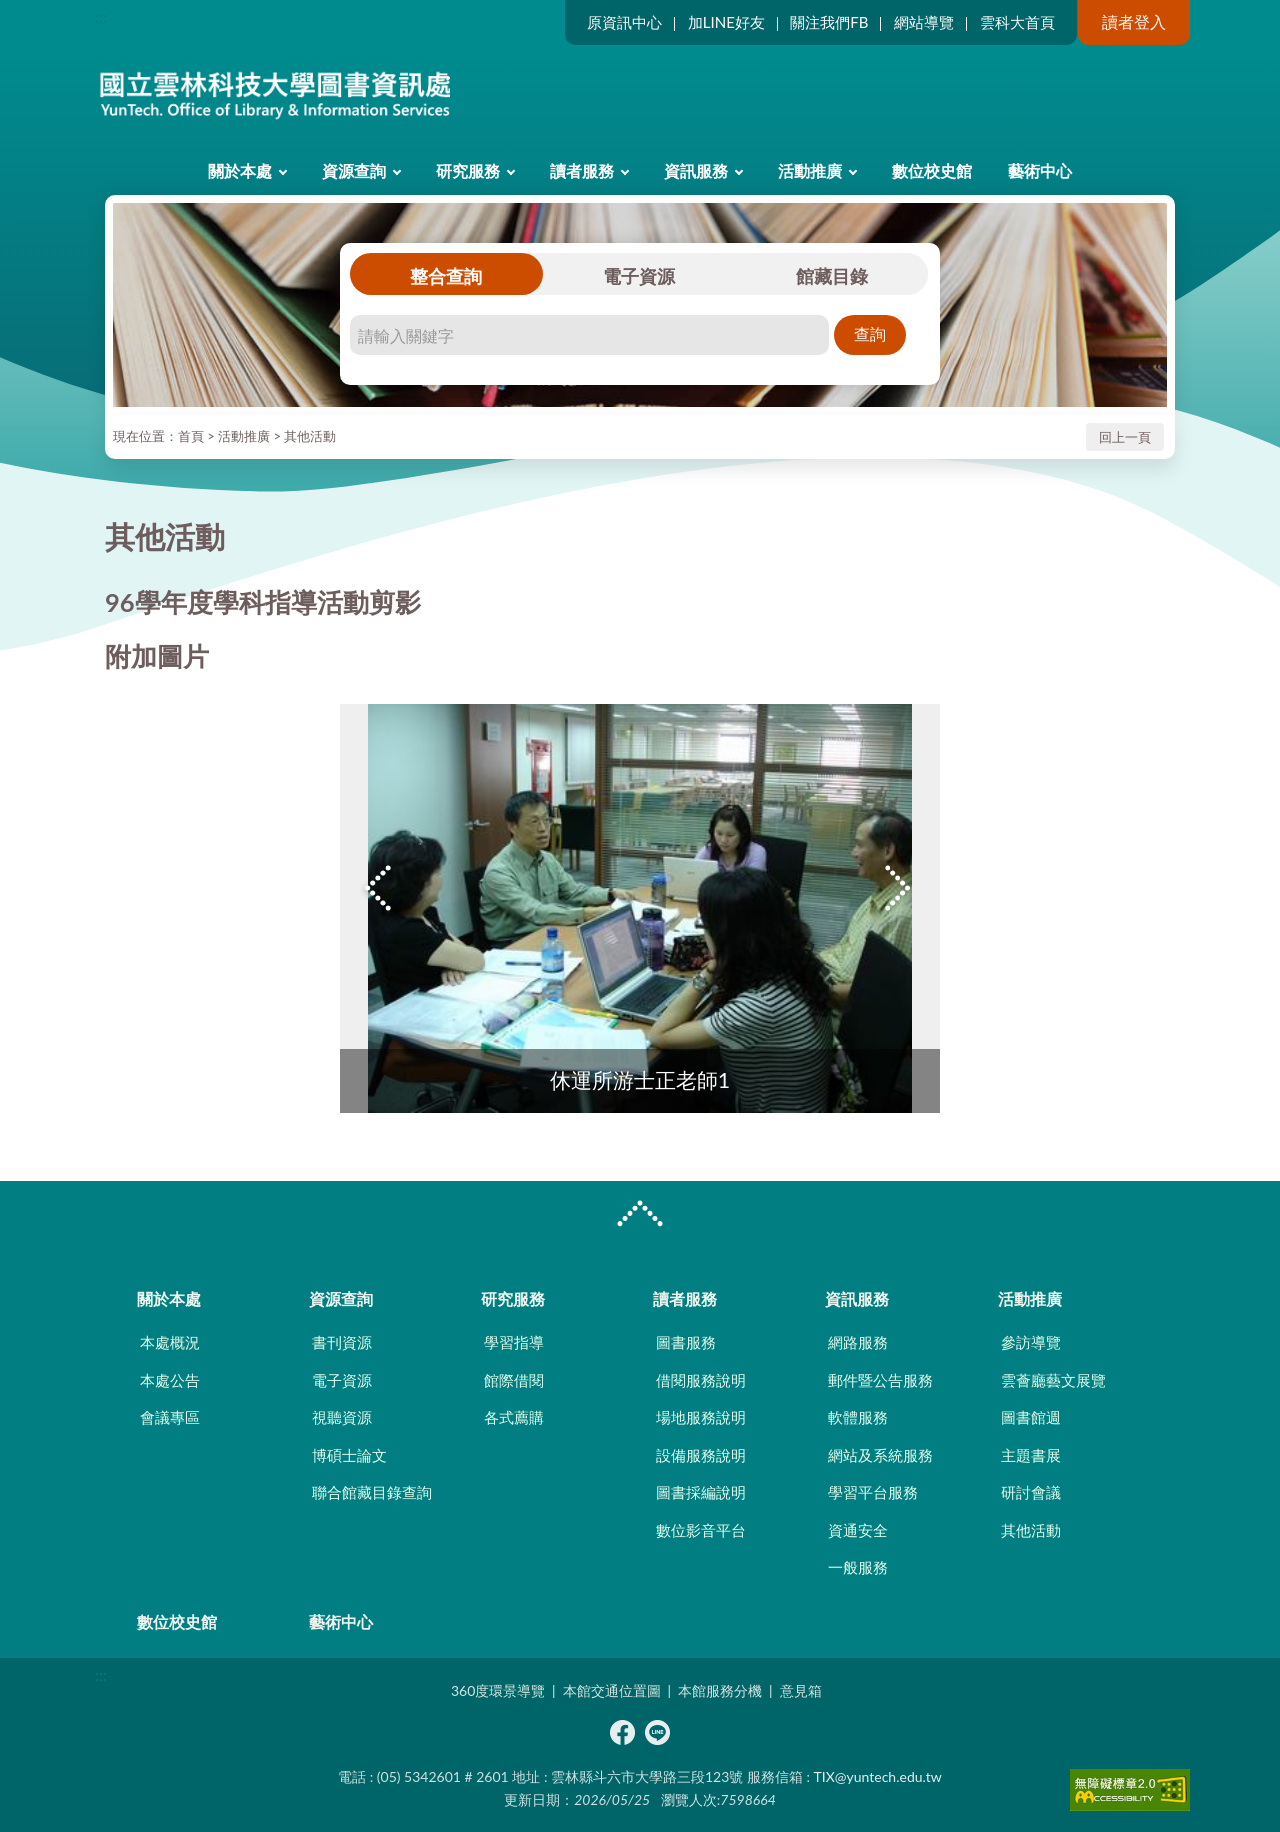 The width and height of the screenshot is (1280, 1832). What do you see at coordinates (372, 1492) in the screenshot?
I see `聯合館藏目錄查詢` at bounding box center [372, 1492].